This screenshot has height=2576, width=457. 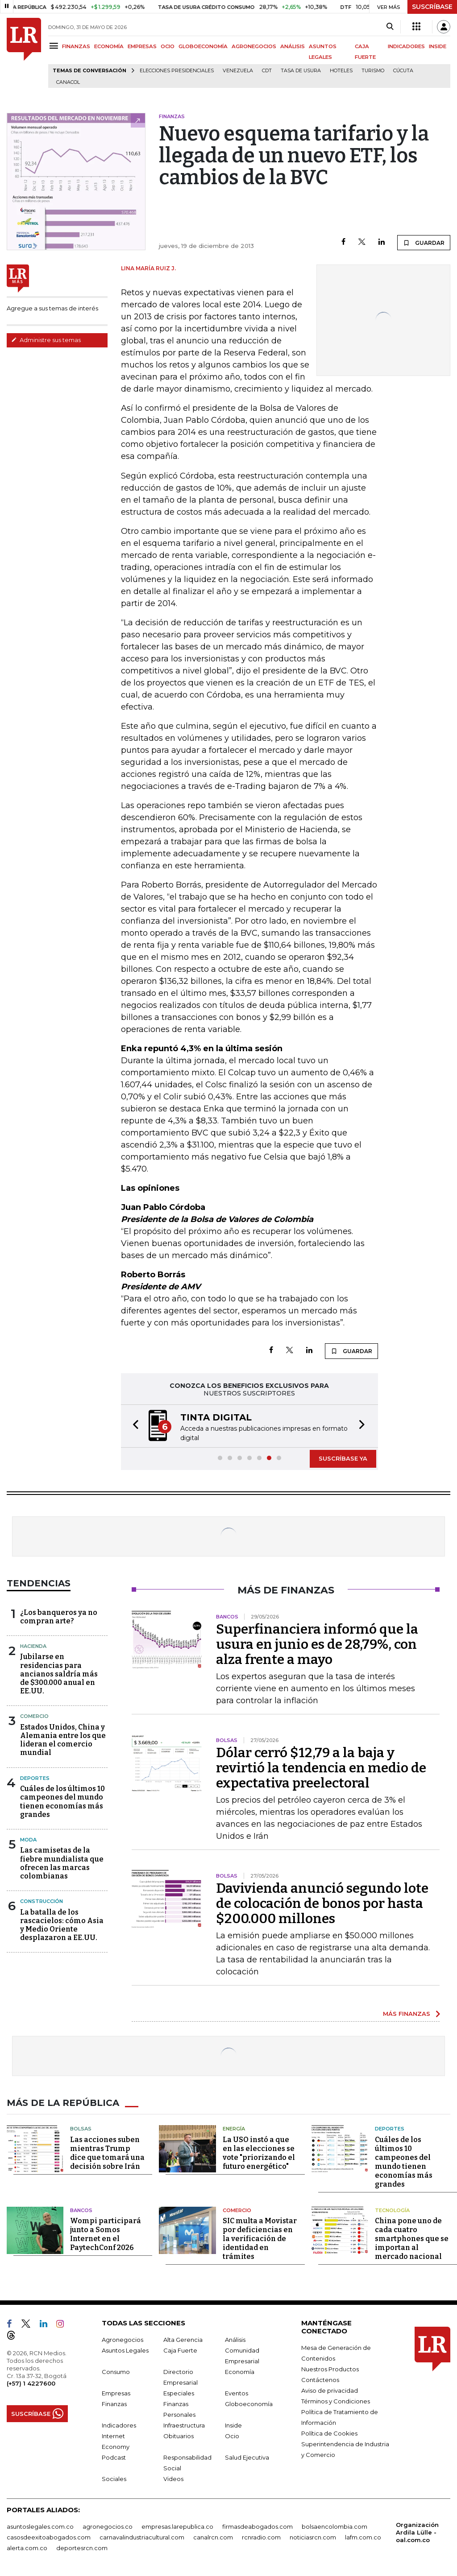 I want to click on Las acciones suben mientras Trump dice que tomará una decisión sobre Irán, so click(x=107, y=2153).